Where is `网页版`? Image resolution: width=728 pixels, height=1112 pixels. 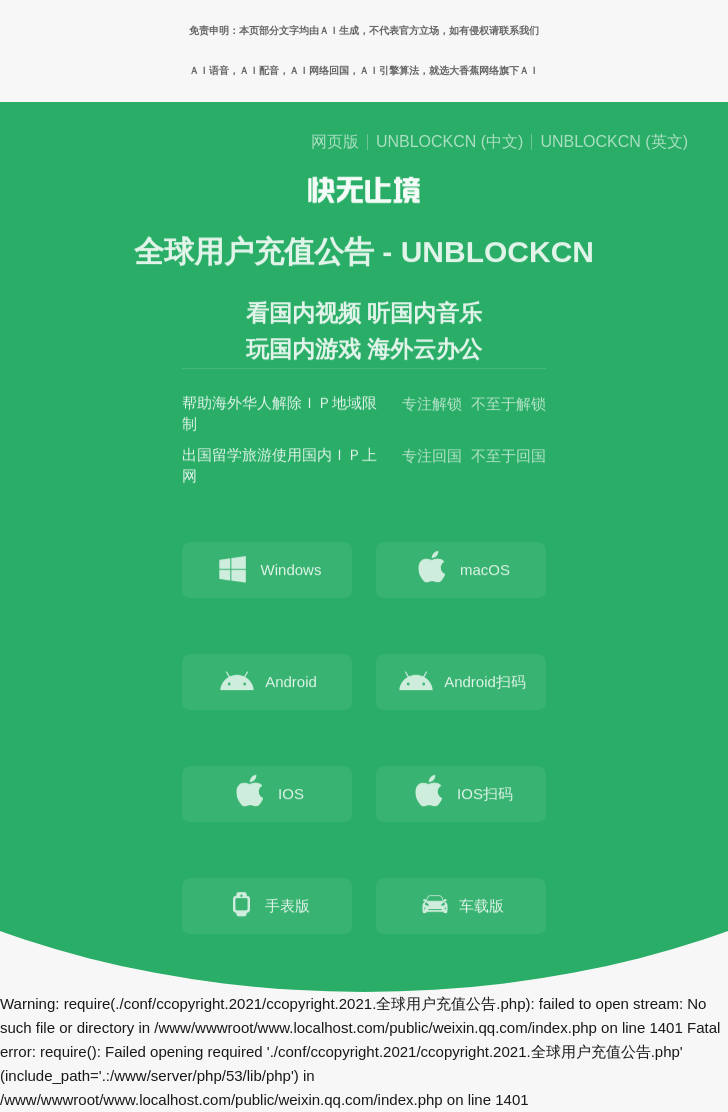 网页版 is located at coordinates (335, 142).